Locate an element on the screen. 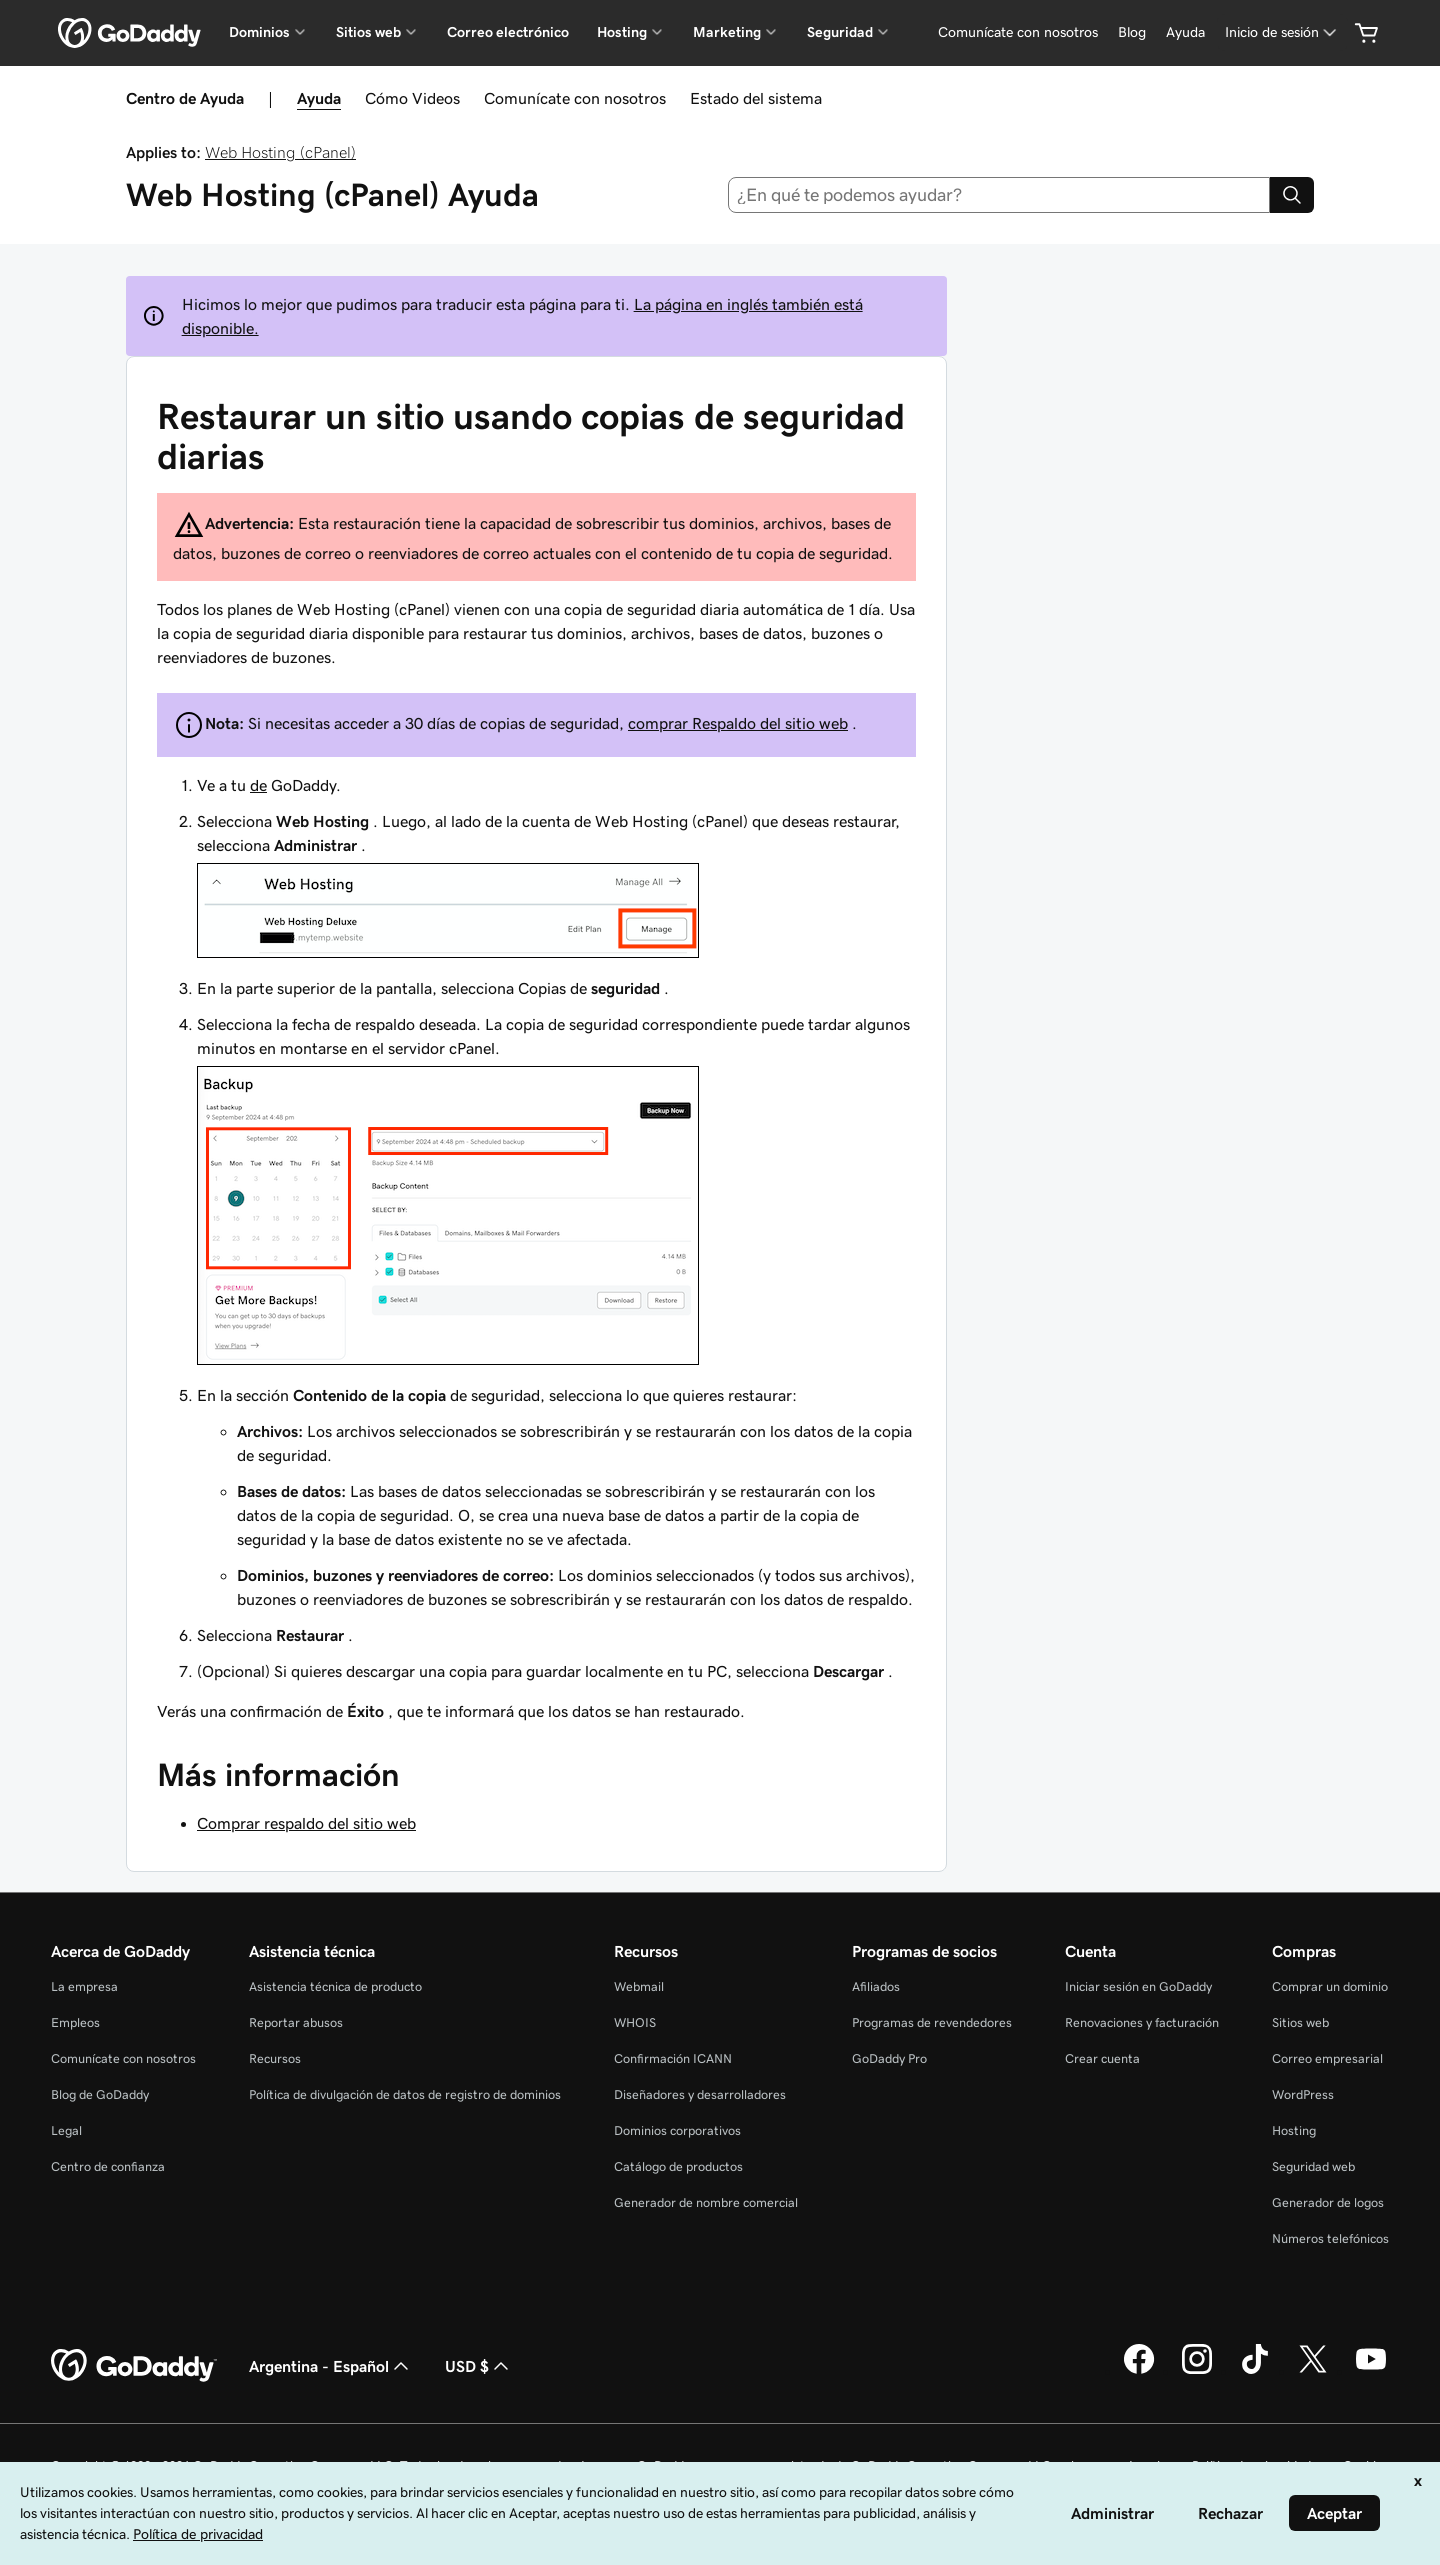 Image resolution: width=1440 pixels, height=2565 pixels. Hosting is located at coordinates (1294, 2130).